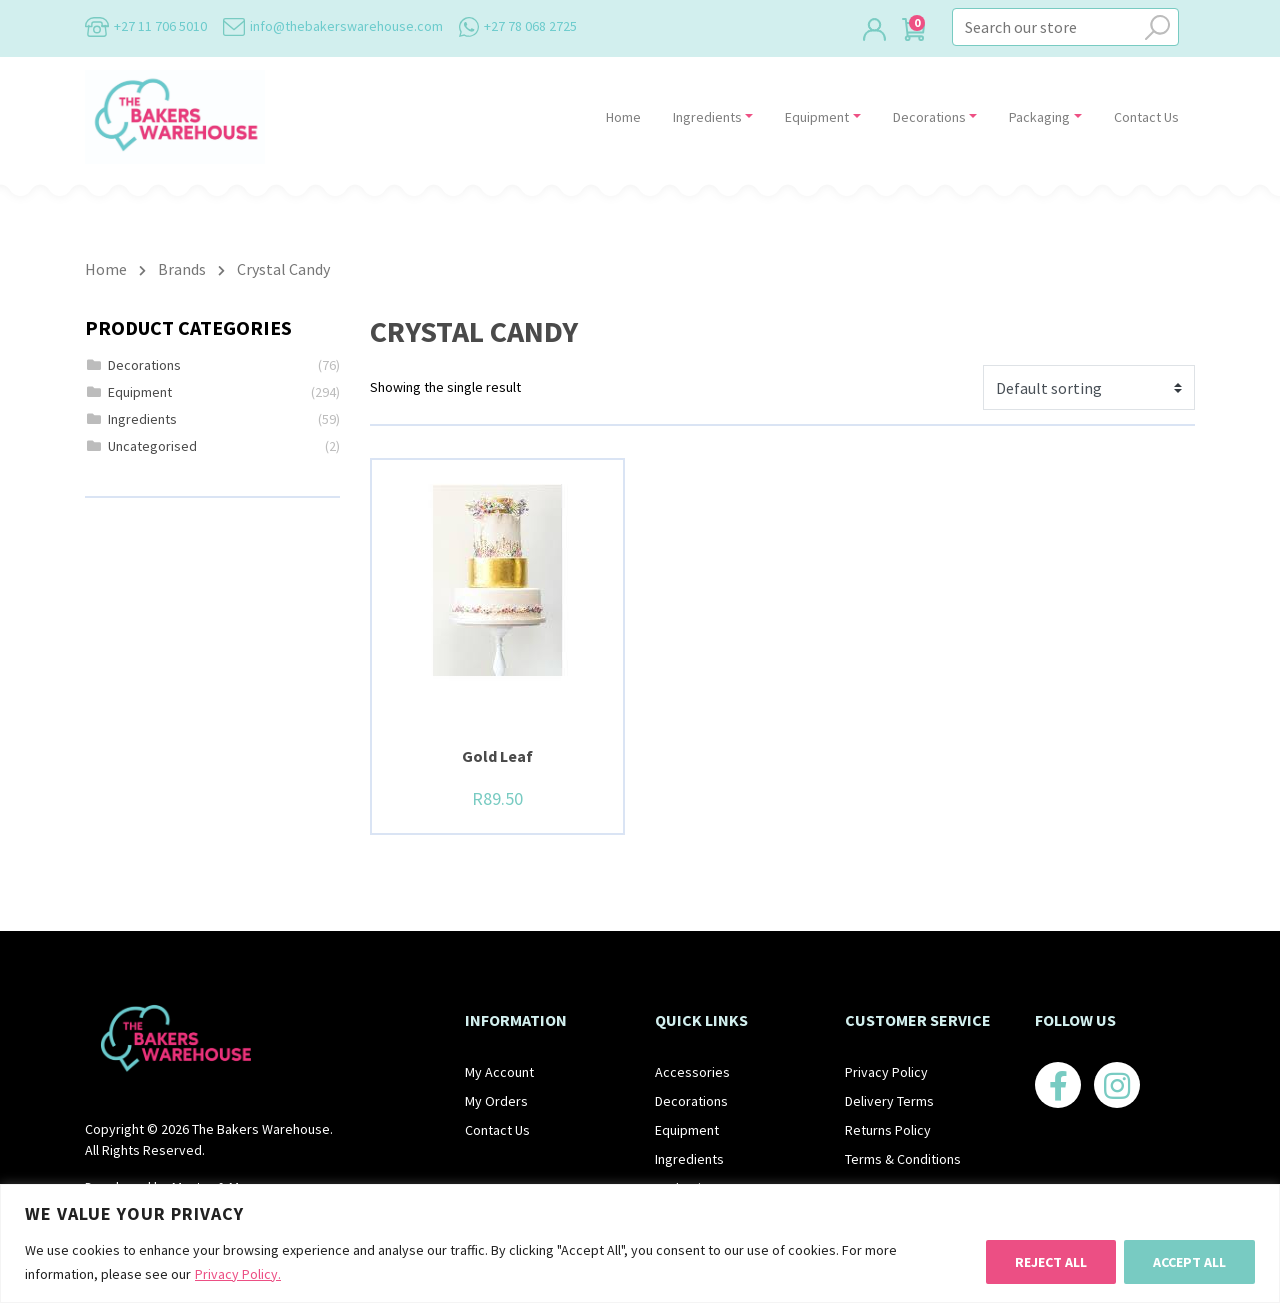 This screenshot has height=1303, width=1280. What do you see at coordinates (1189, 1262) in the screenshot?
I see `Accept All` at bounding box center [1189, 1262].